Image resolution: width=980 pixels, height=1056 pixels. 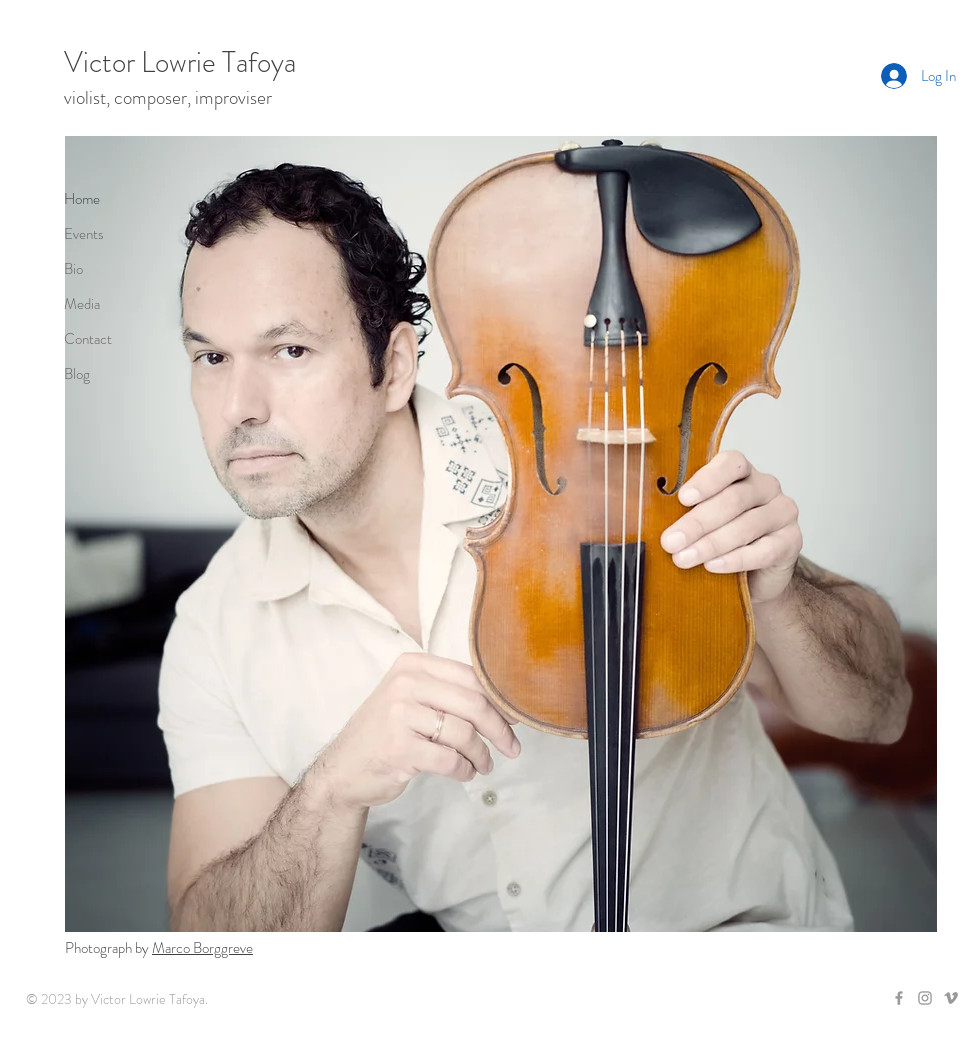 What do you see at coordinates (951, 998) in the screenshot?
I see `[Grey Vimeo Icon]` at bounding box center [951, 998].